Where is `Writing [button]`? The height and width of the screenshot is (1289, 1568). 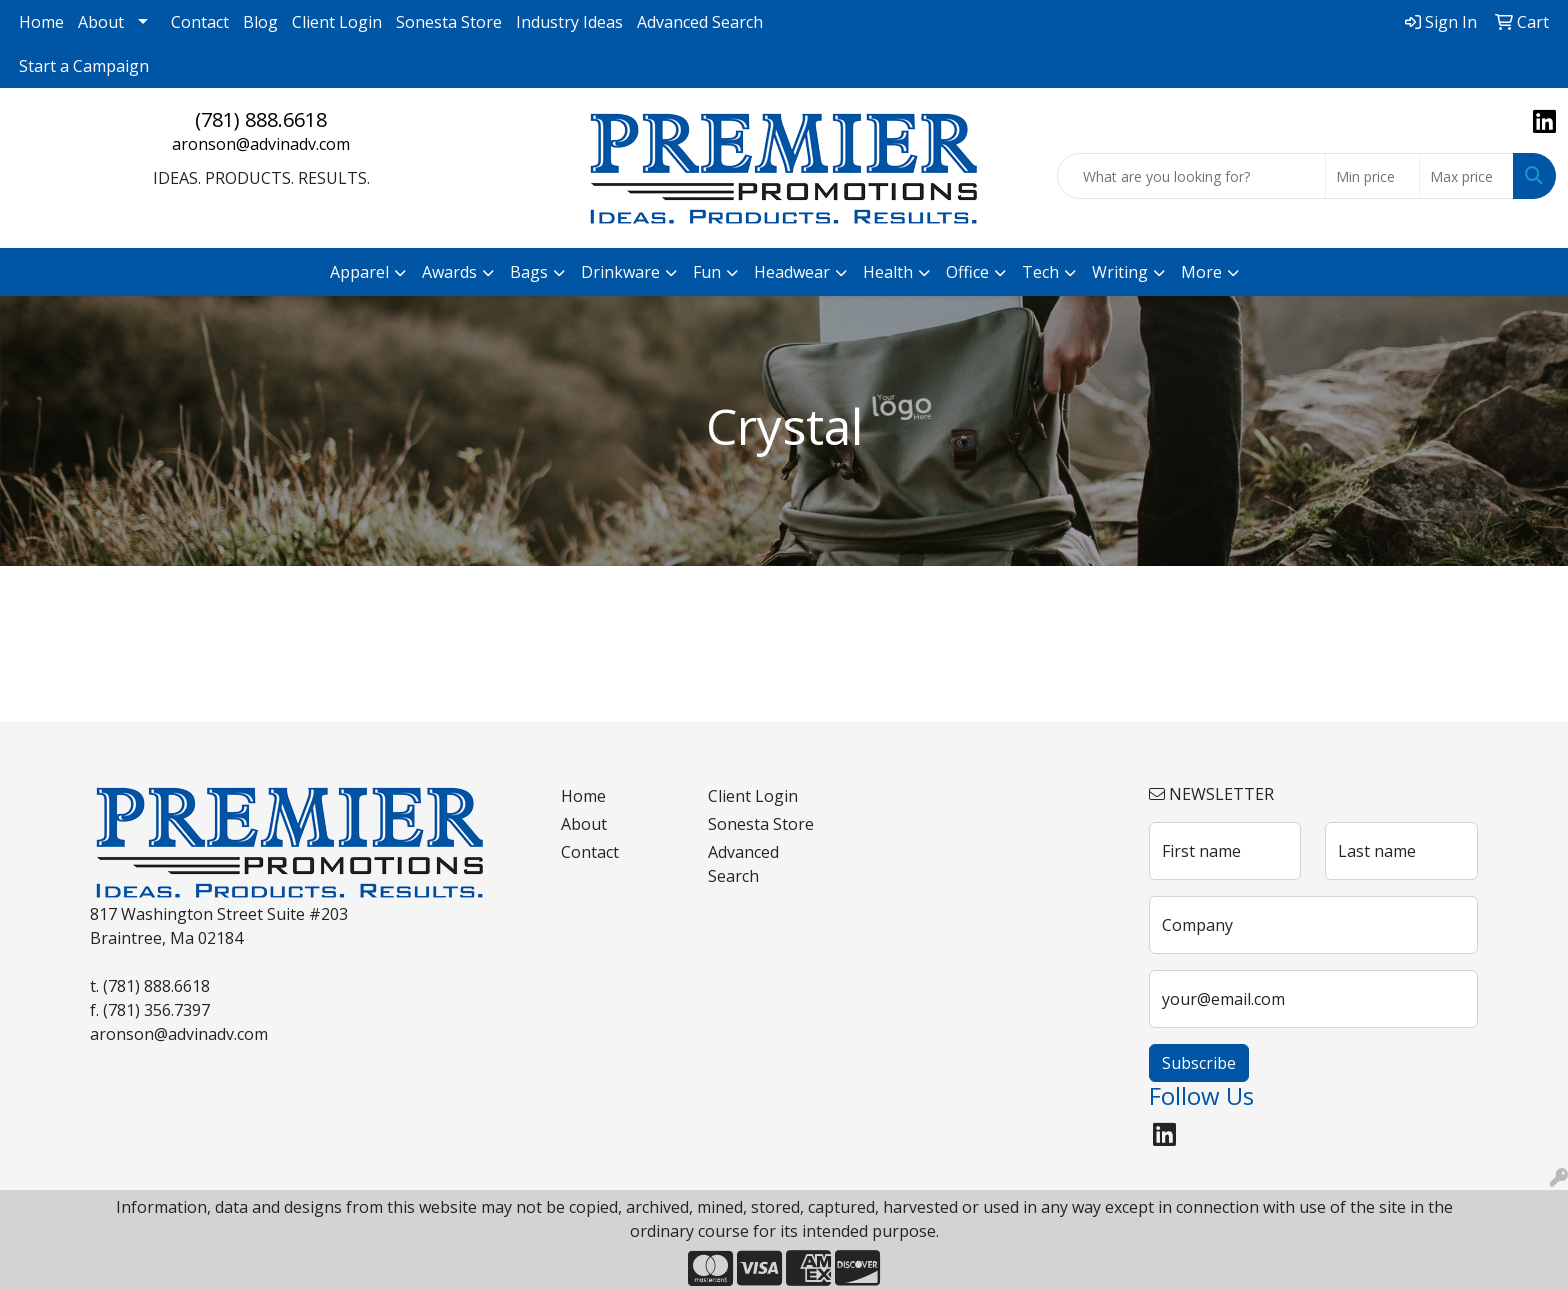 Writing [button] is located at coordinates (1120, 272).